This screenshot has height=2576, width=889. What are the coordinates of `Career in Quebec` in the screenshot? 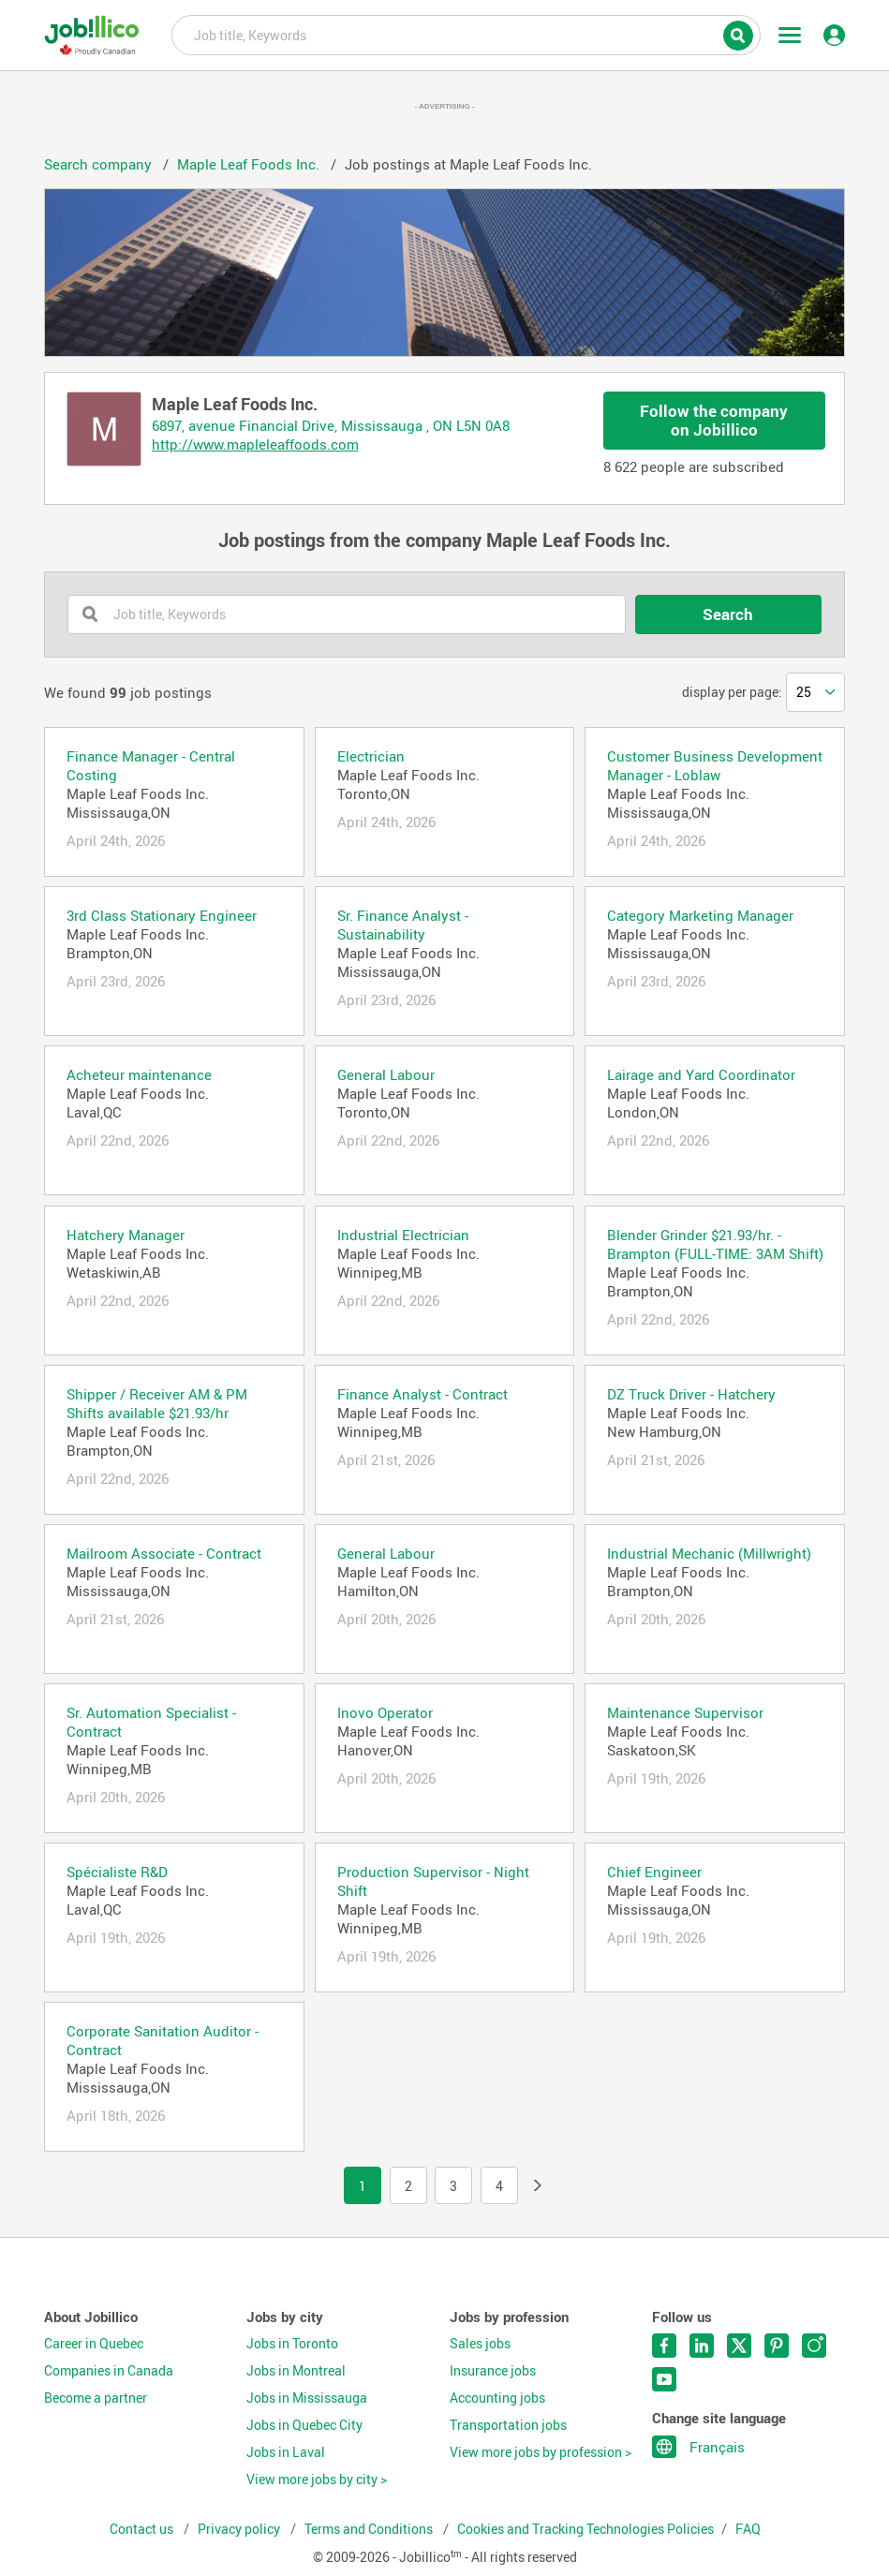 It's located at (93, 2343).